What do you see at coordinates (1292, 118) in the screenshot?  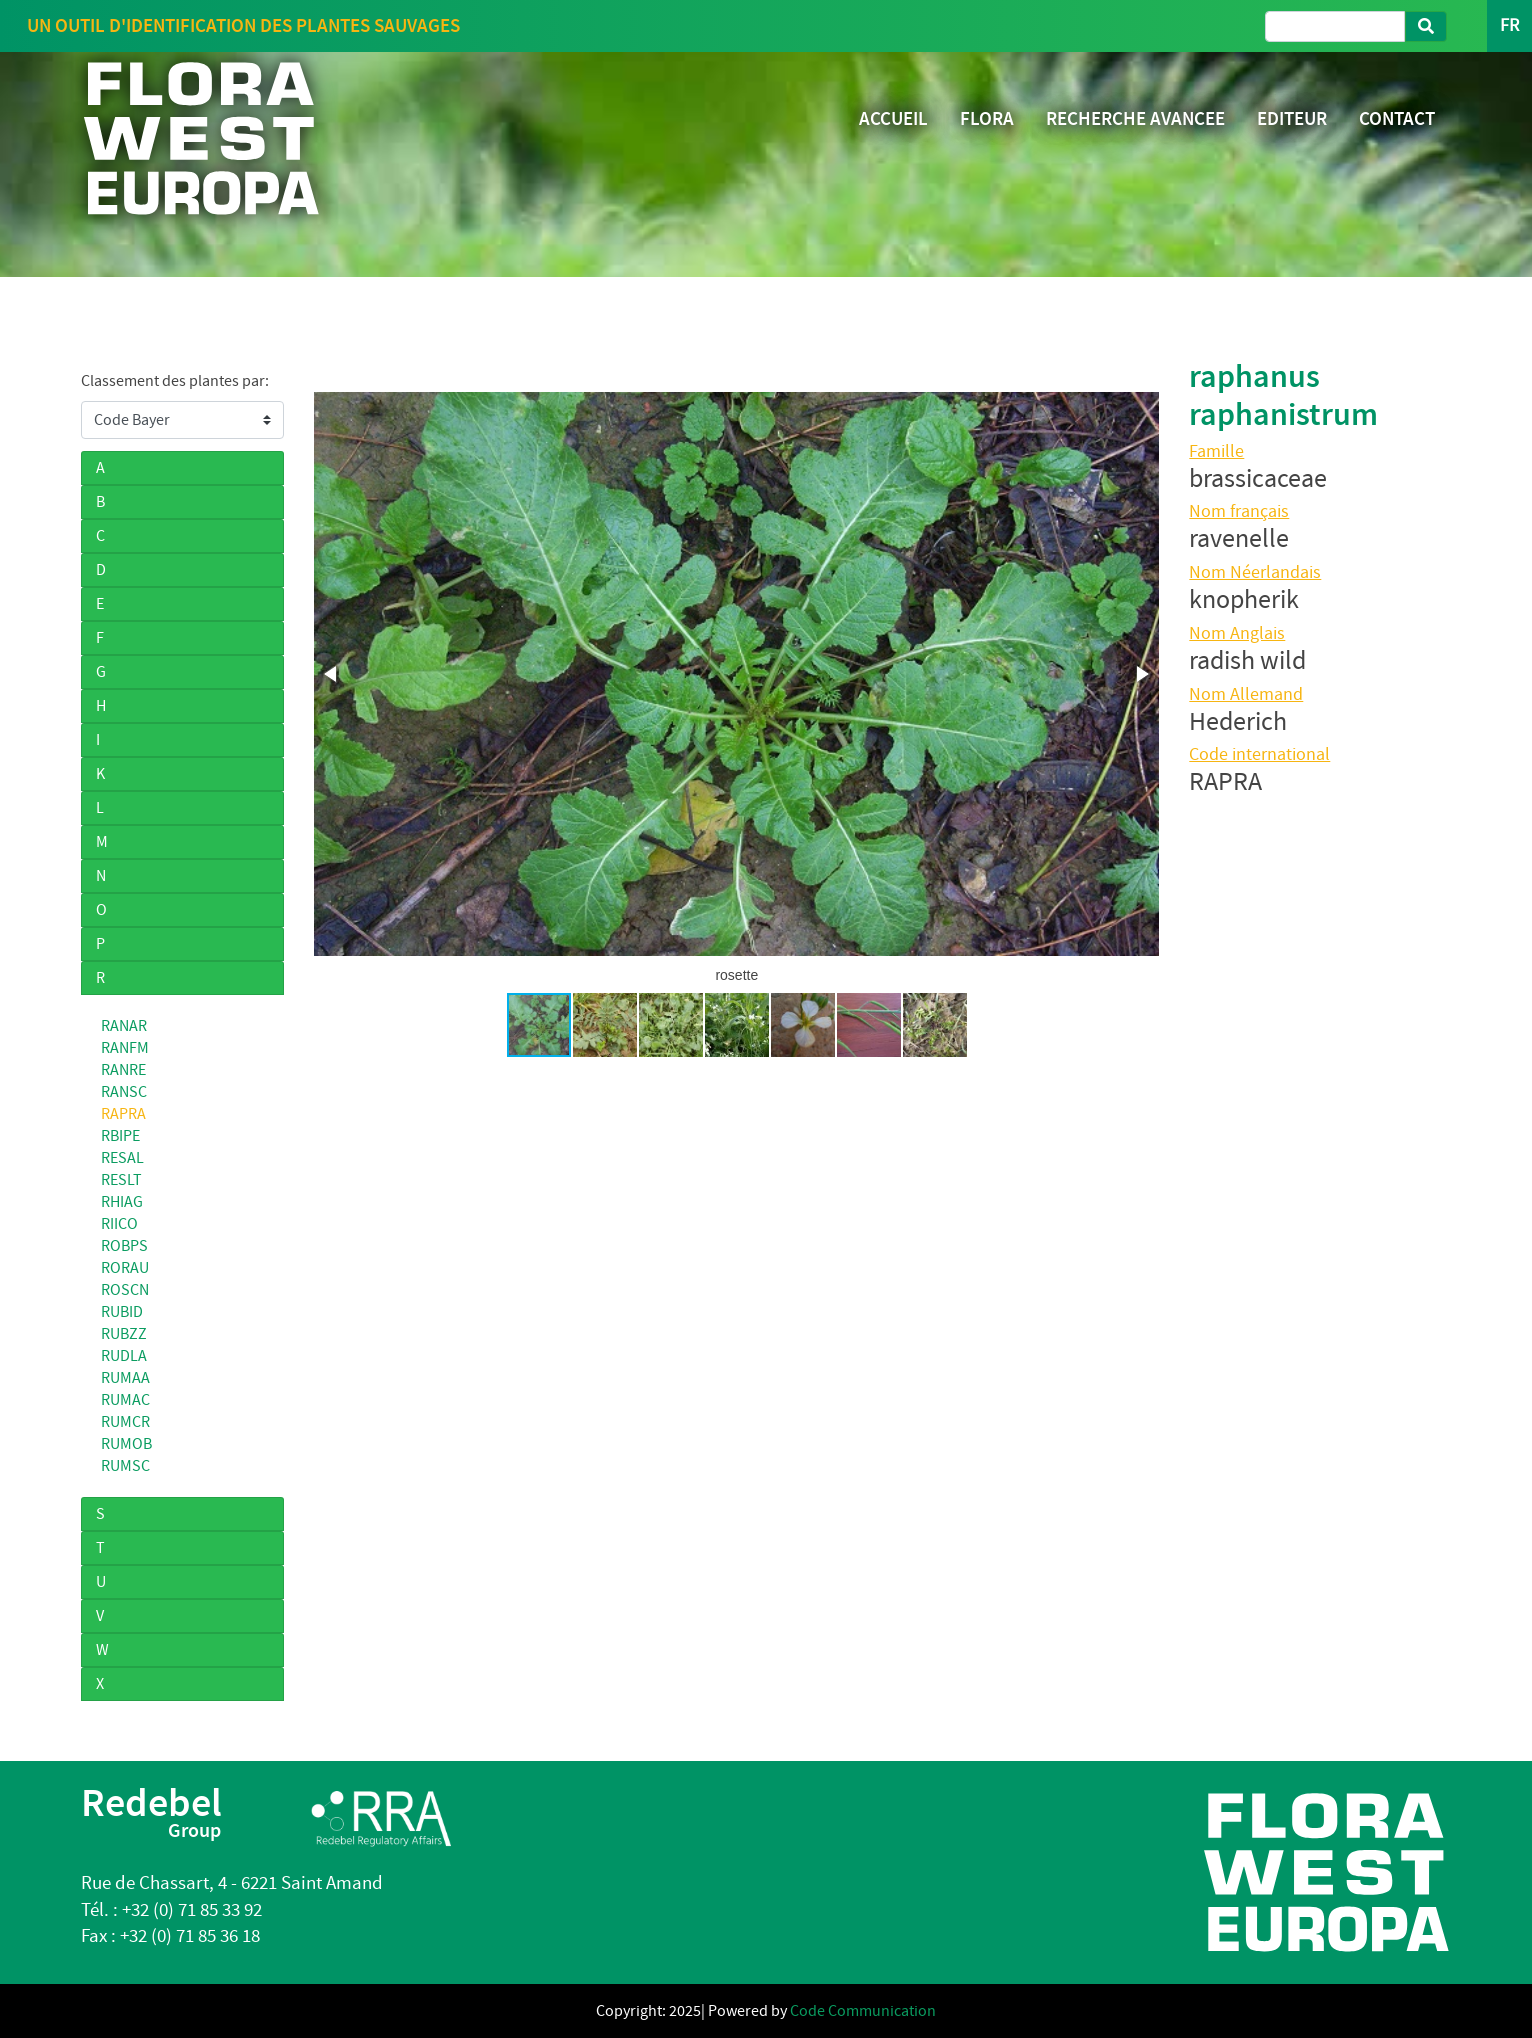 I see `EDITEUR` at bounding box center [1292, 118].